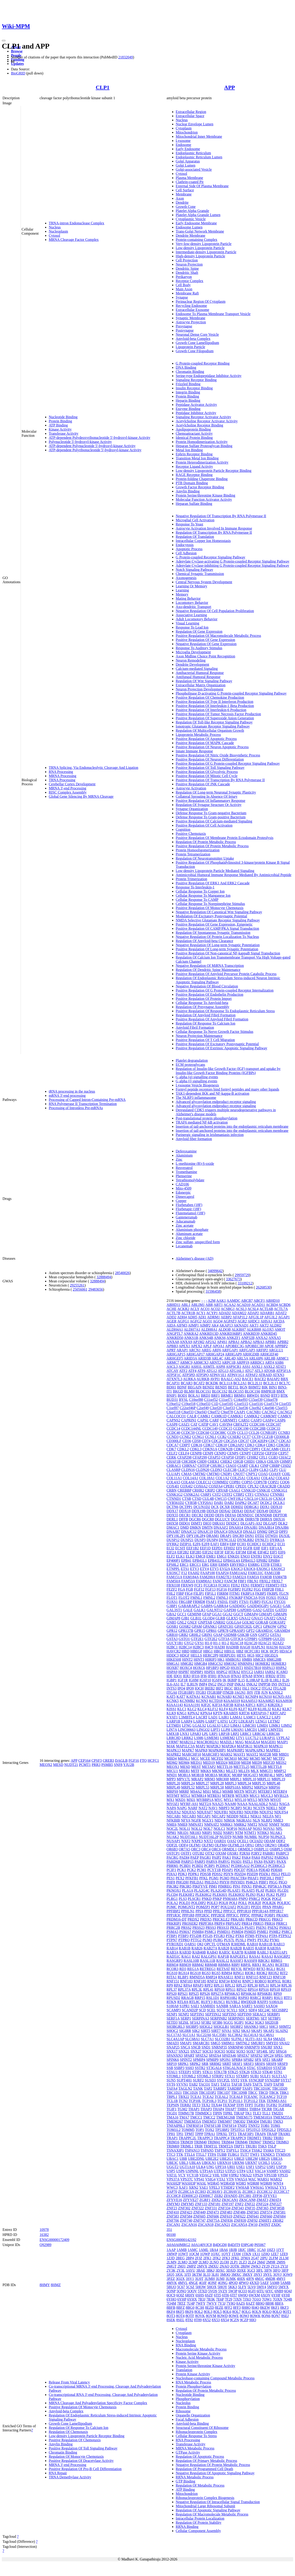  What do you see at coordinates (244, 2316) in the screenshot?
I see `8OWJ` at bounding box center [244, 2316].